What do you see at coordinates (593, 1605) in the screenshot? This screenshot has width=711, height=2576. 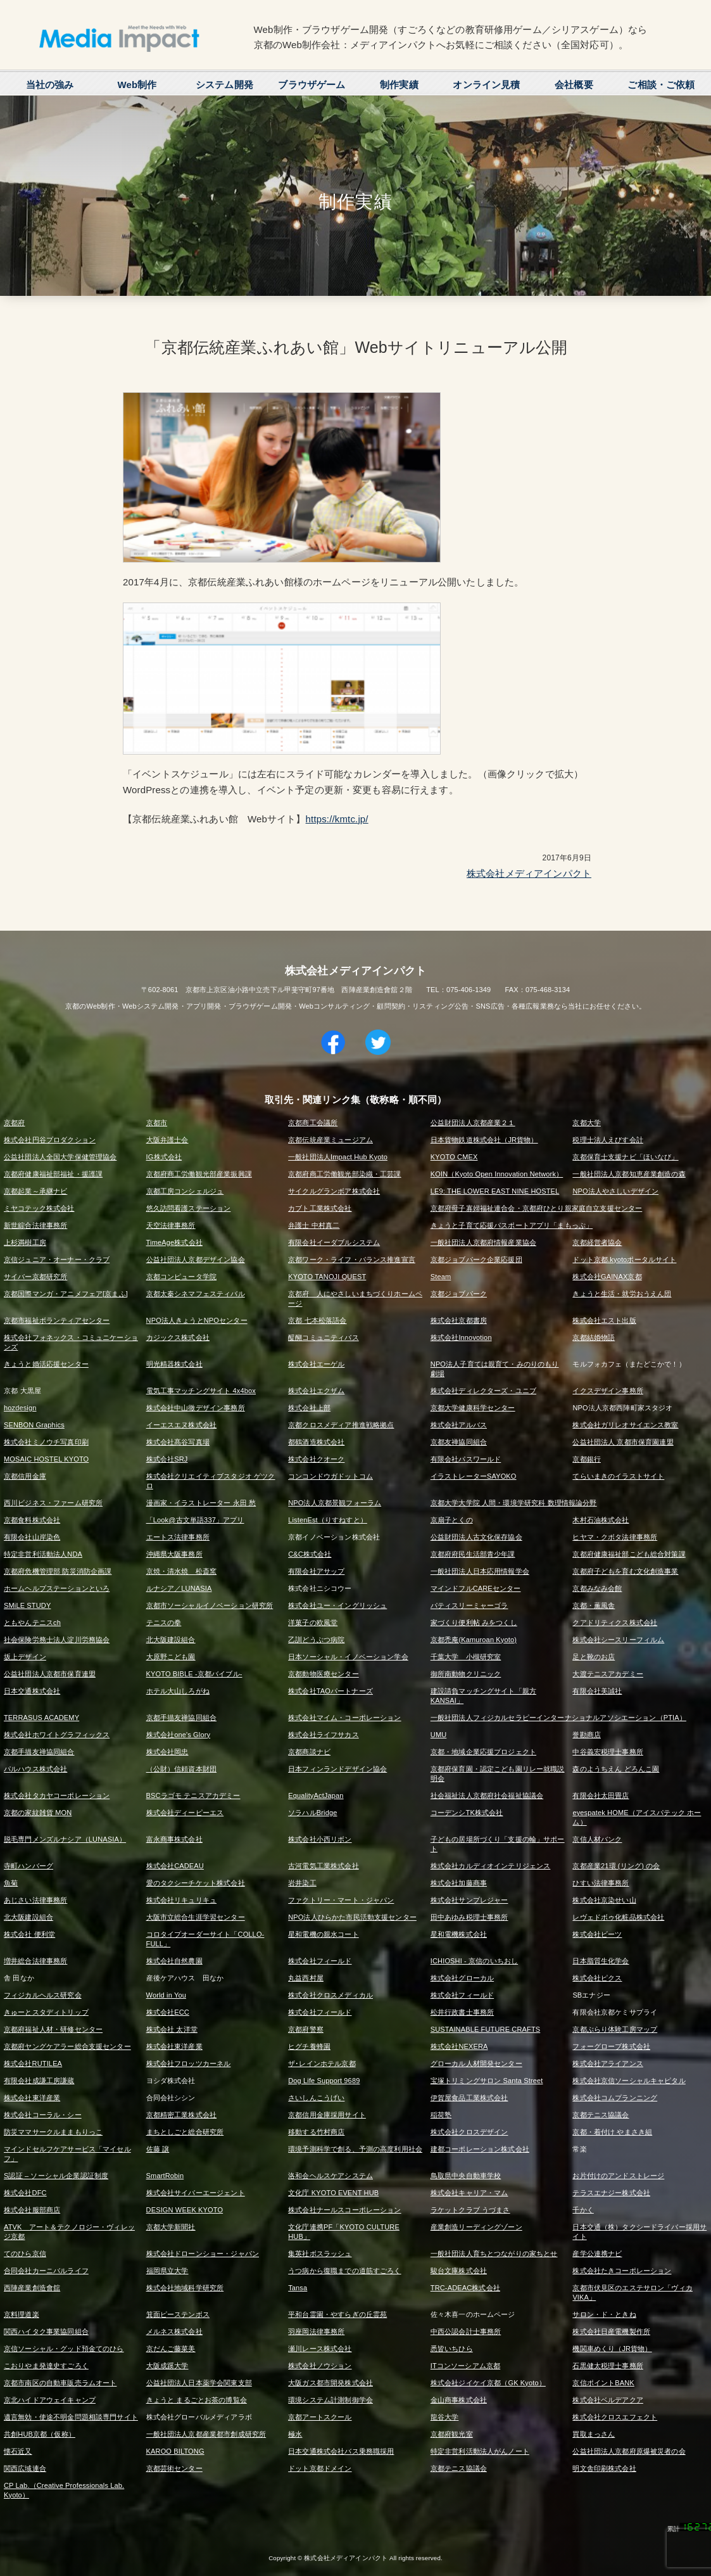 I see `京都・薫風舎` at bounding box center [593, 1605].